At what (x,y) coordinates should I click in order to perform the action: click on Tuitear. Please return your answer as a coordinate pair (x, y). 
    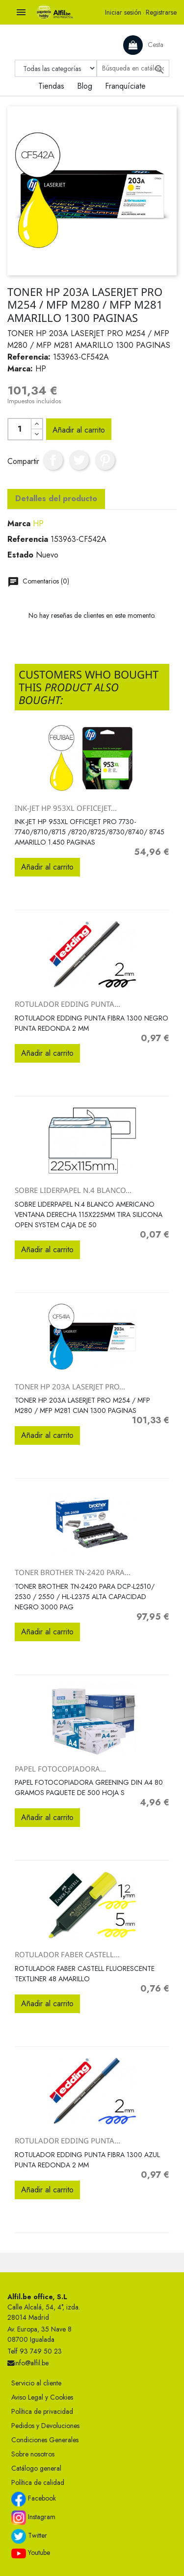
    Looking at the image, I should click on (79, 460).